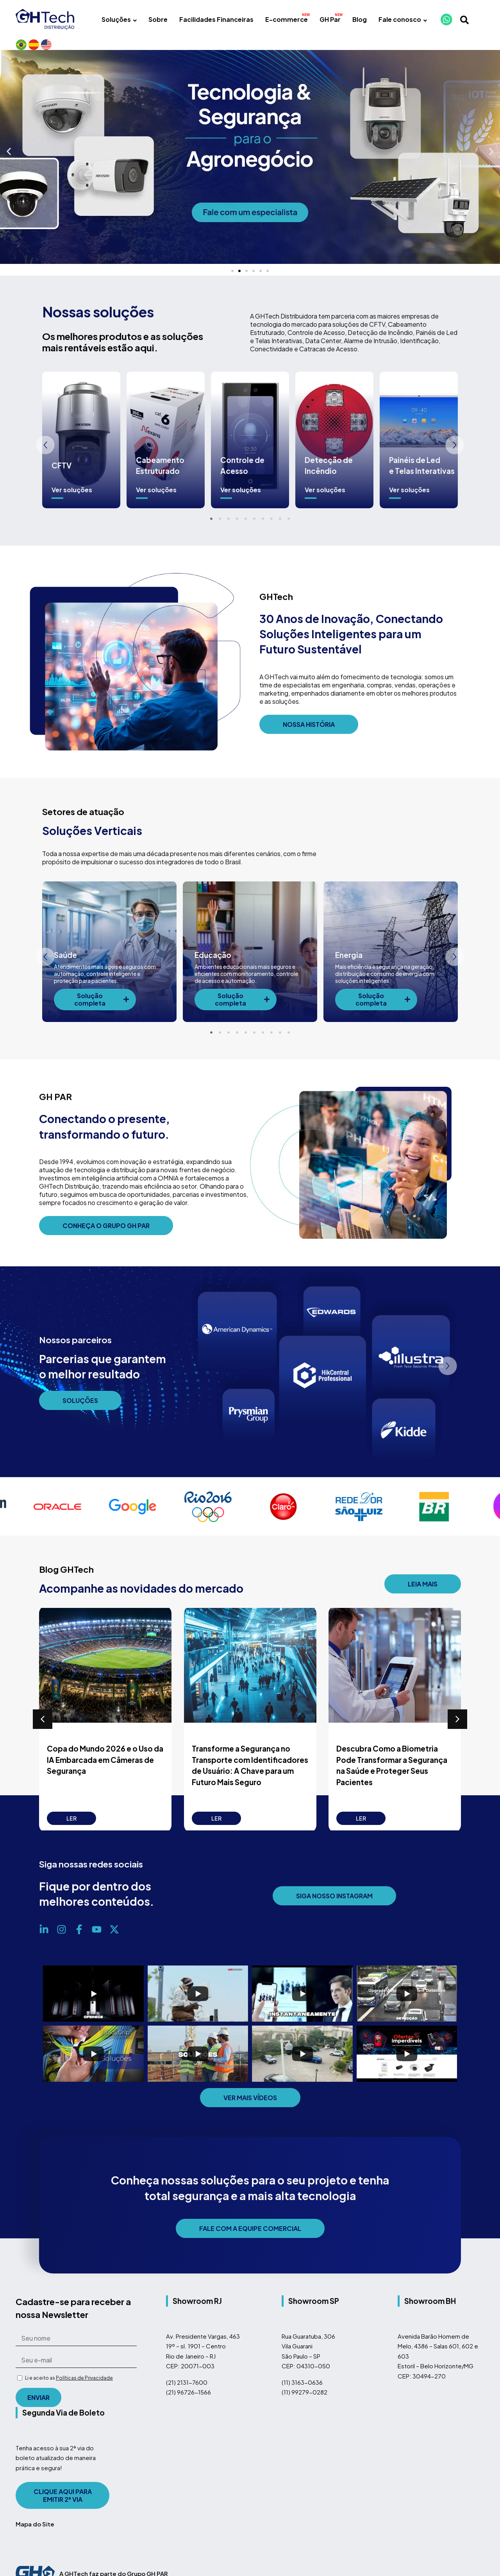 Image resolution: width=500 pixels, height=2576 pixels. Describe the element at coordinates (84, 2389) in the screenshot. I see `Políticas de Privacidade` at that location.